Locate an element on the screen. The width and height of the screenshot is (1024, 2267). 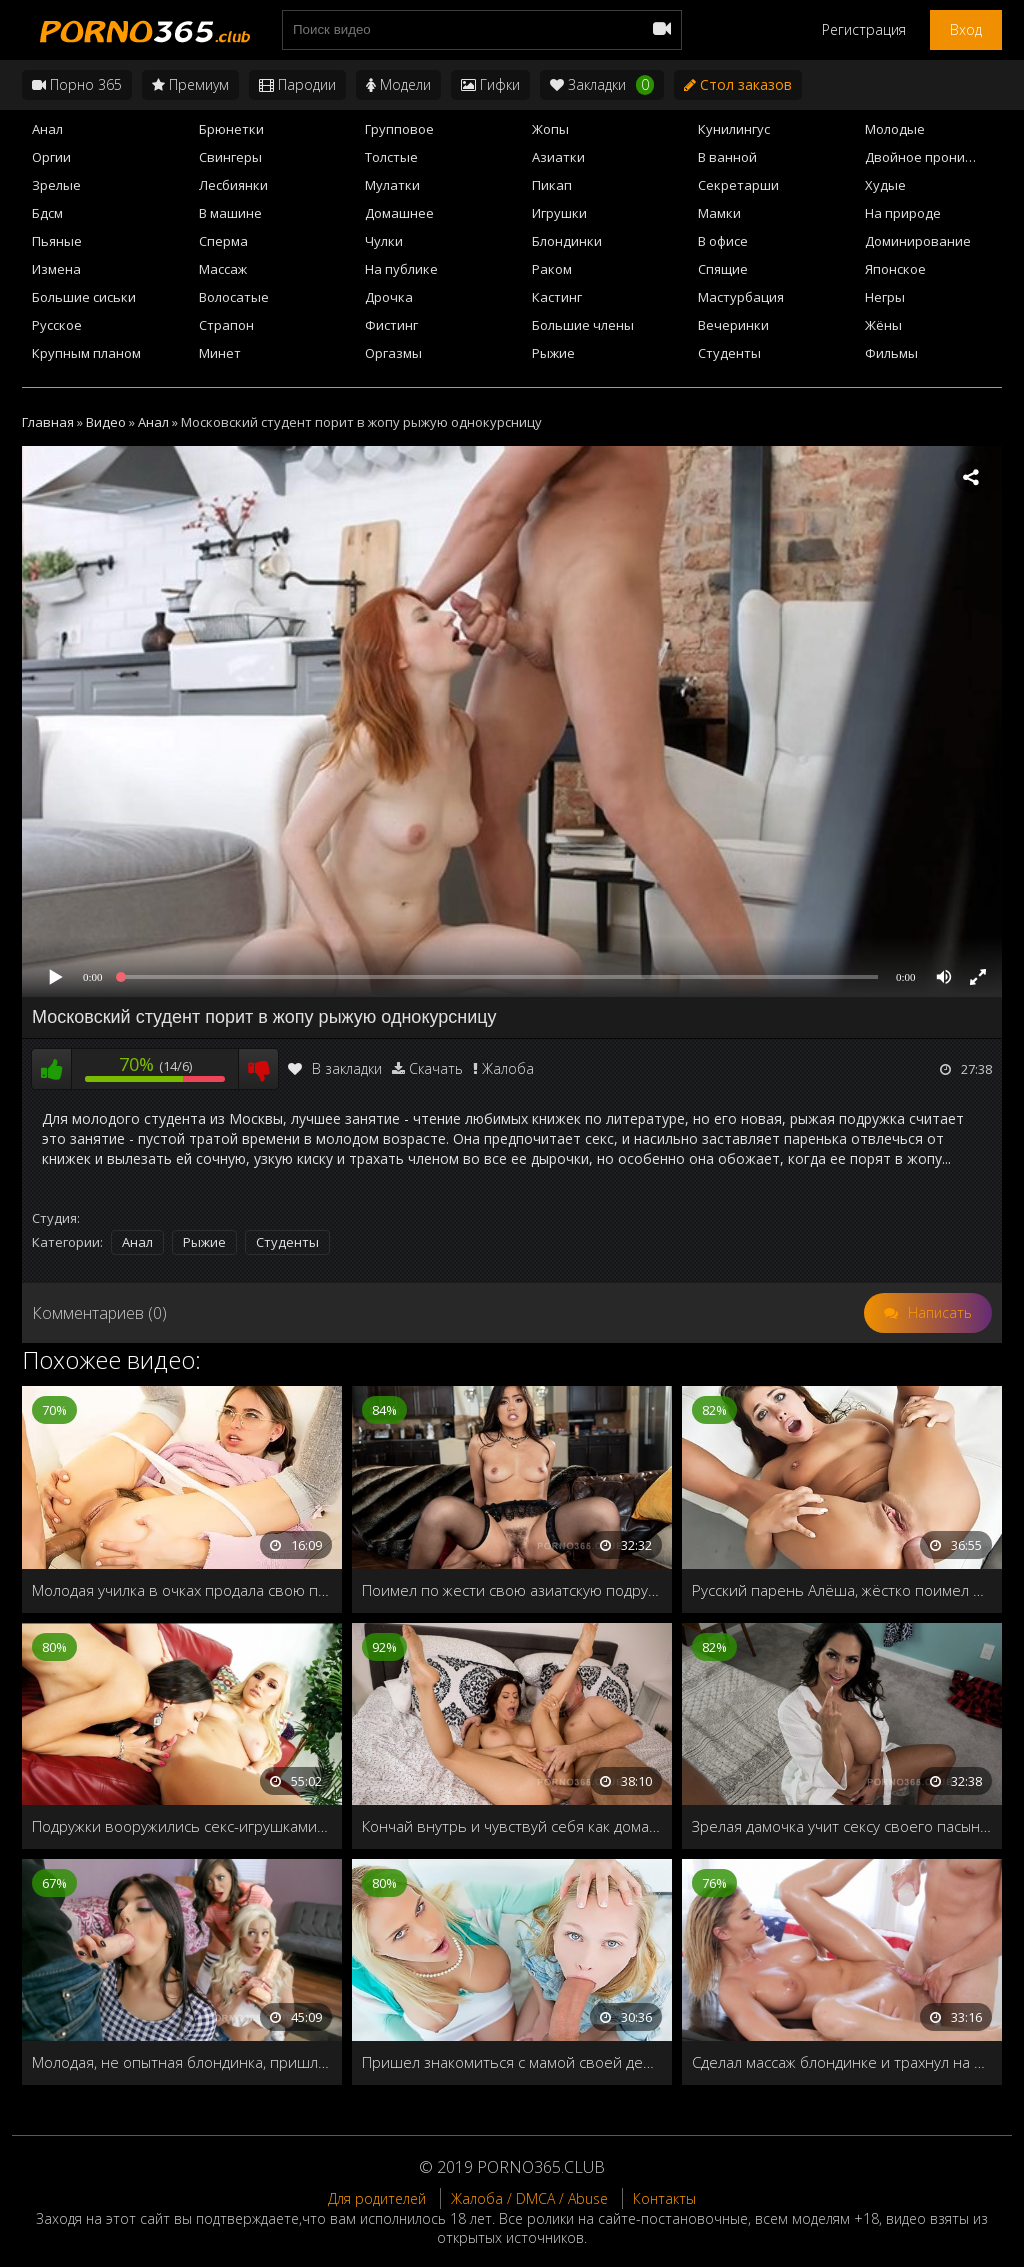
Русский парень Алёша, жёстко поимел в жопу Adriana Chechik со сквиртом is located at coordinates (842, 1590).